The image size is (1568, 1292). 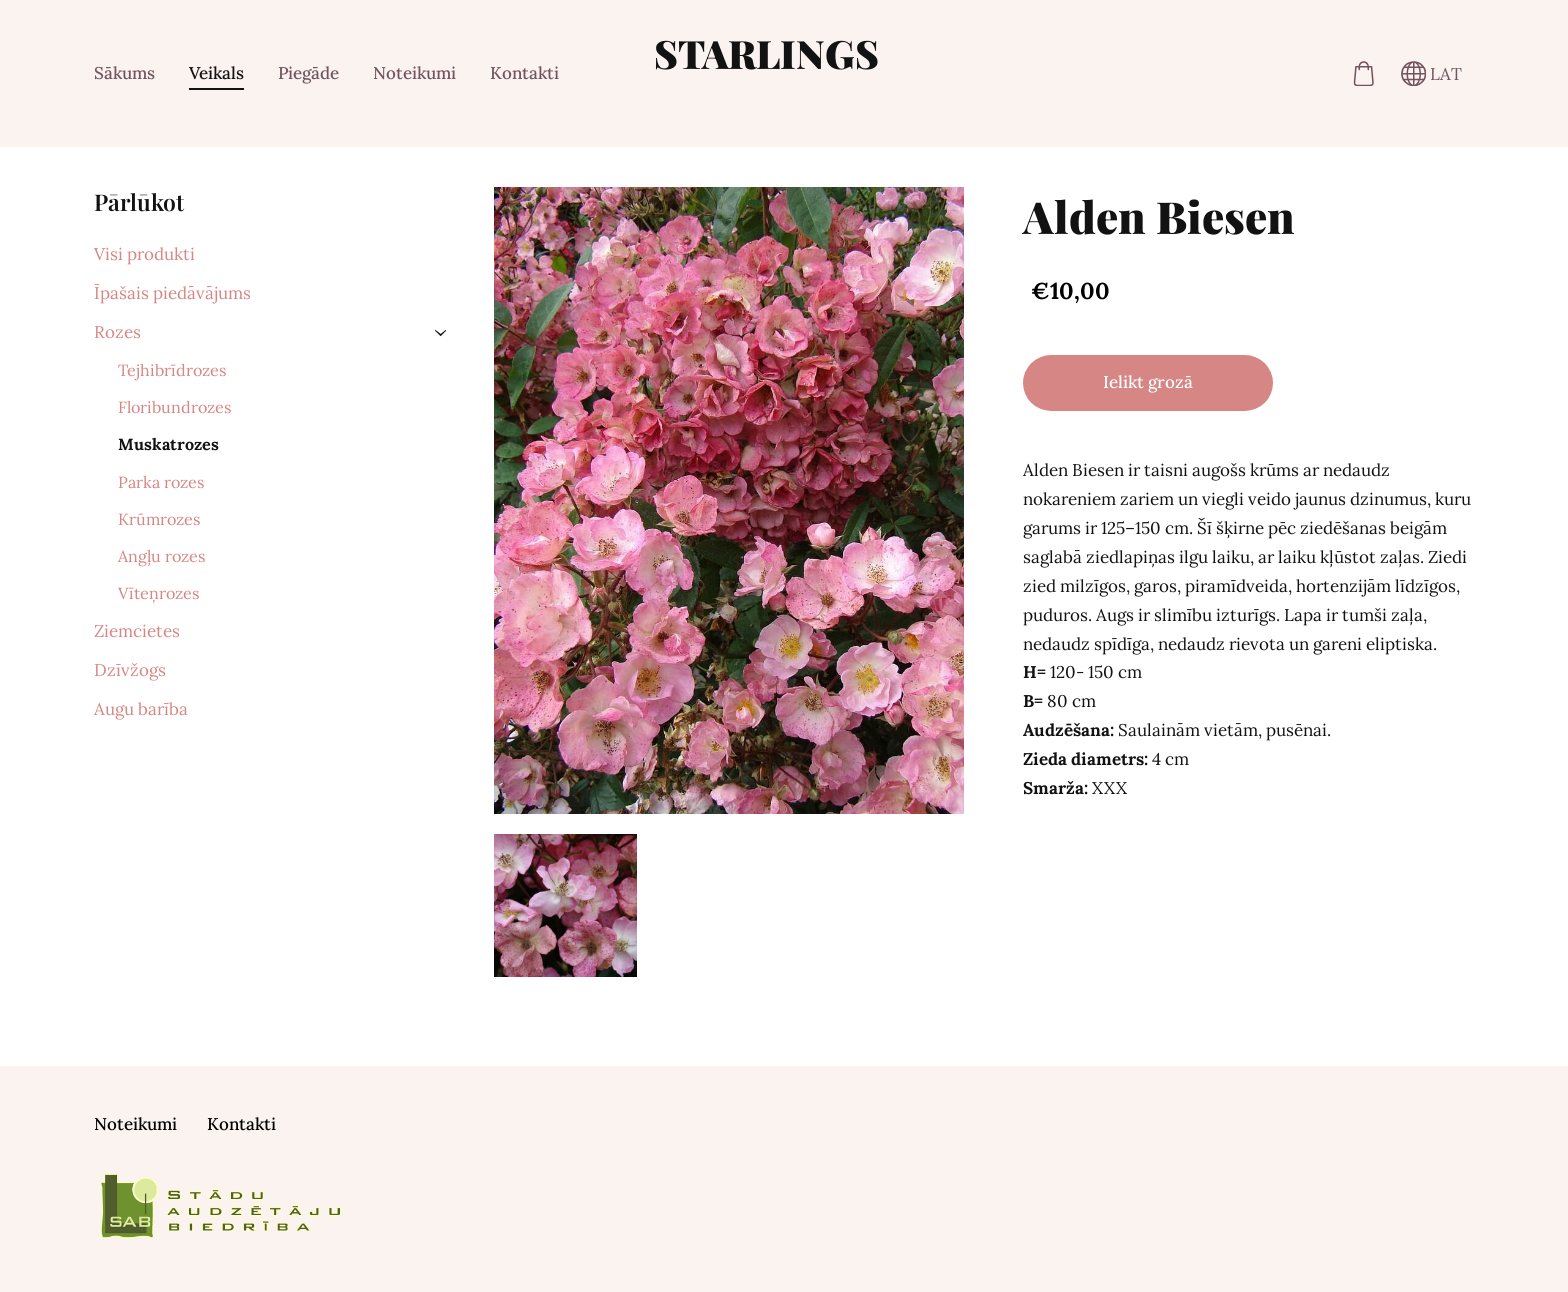 I want to click on Ziemcietes [menuitem], so click(x=137, y=631).